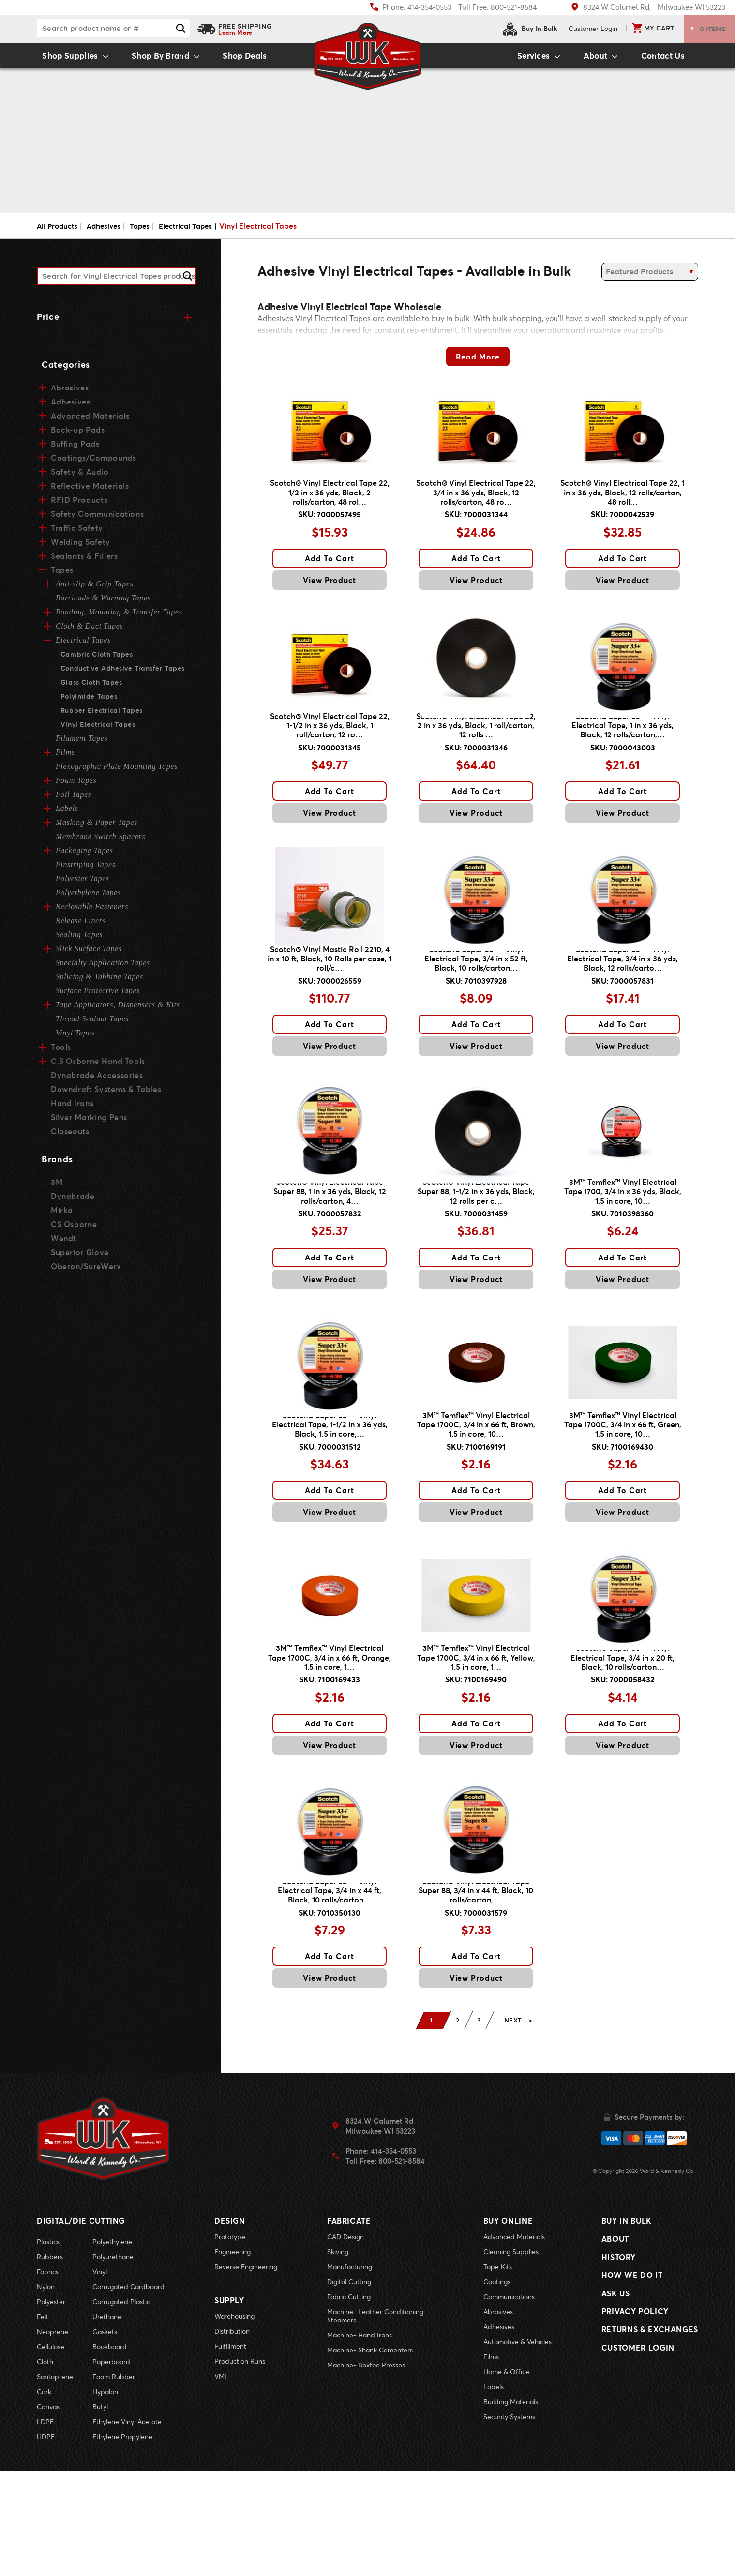  What do you see at coordinates (590, 58) in the screenshot?
I see `About` at bounding box center [590, 58].